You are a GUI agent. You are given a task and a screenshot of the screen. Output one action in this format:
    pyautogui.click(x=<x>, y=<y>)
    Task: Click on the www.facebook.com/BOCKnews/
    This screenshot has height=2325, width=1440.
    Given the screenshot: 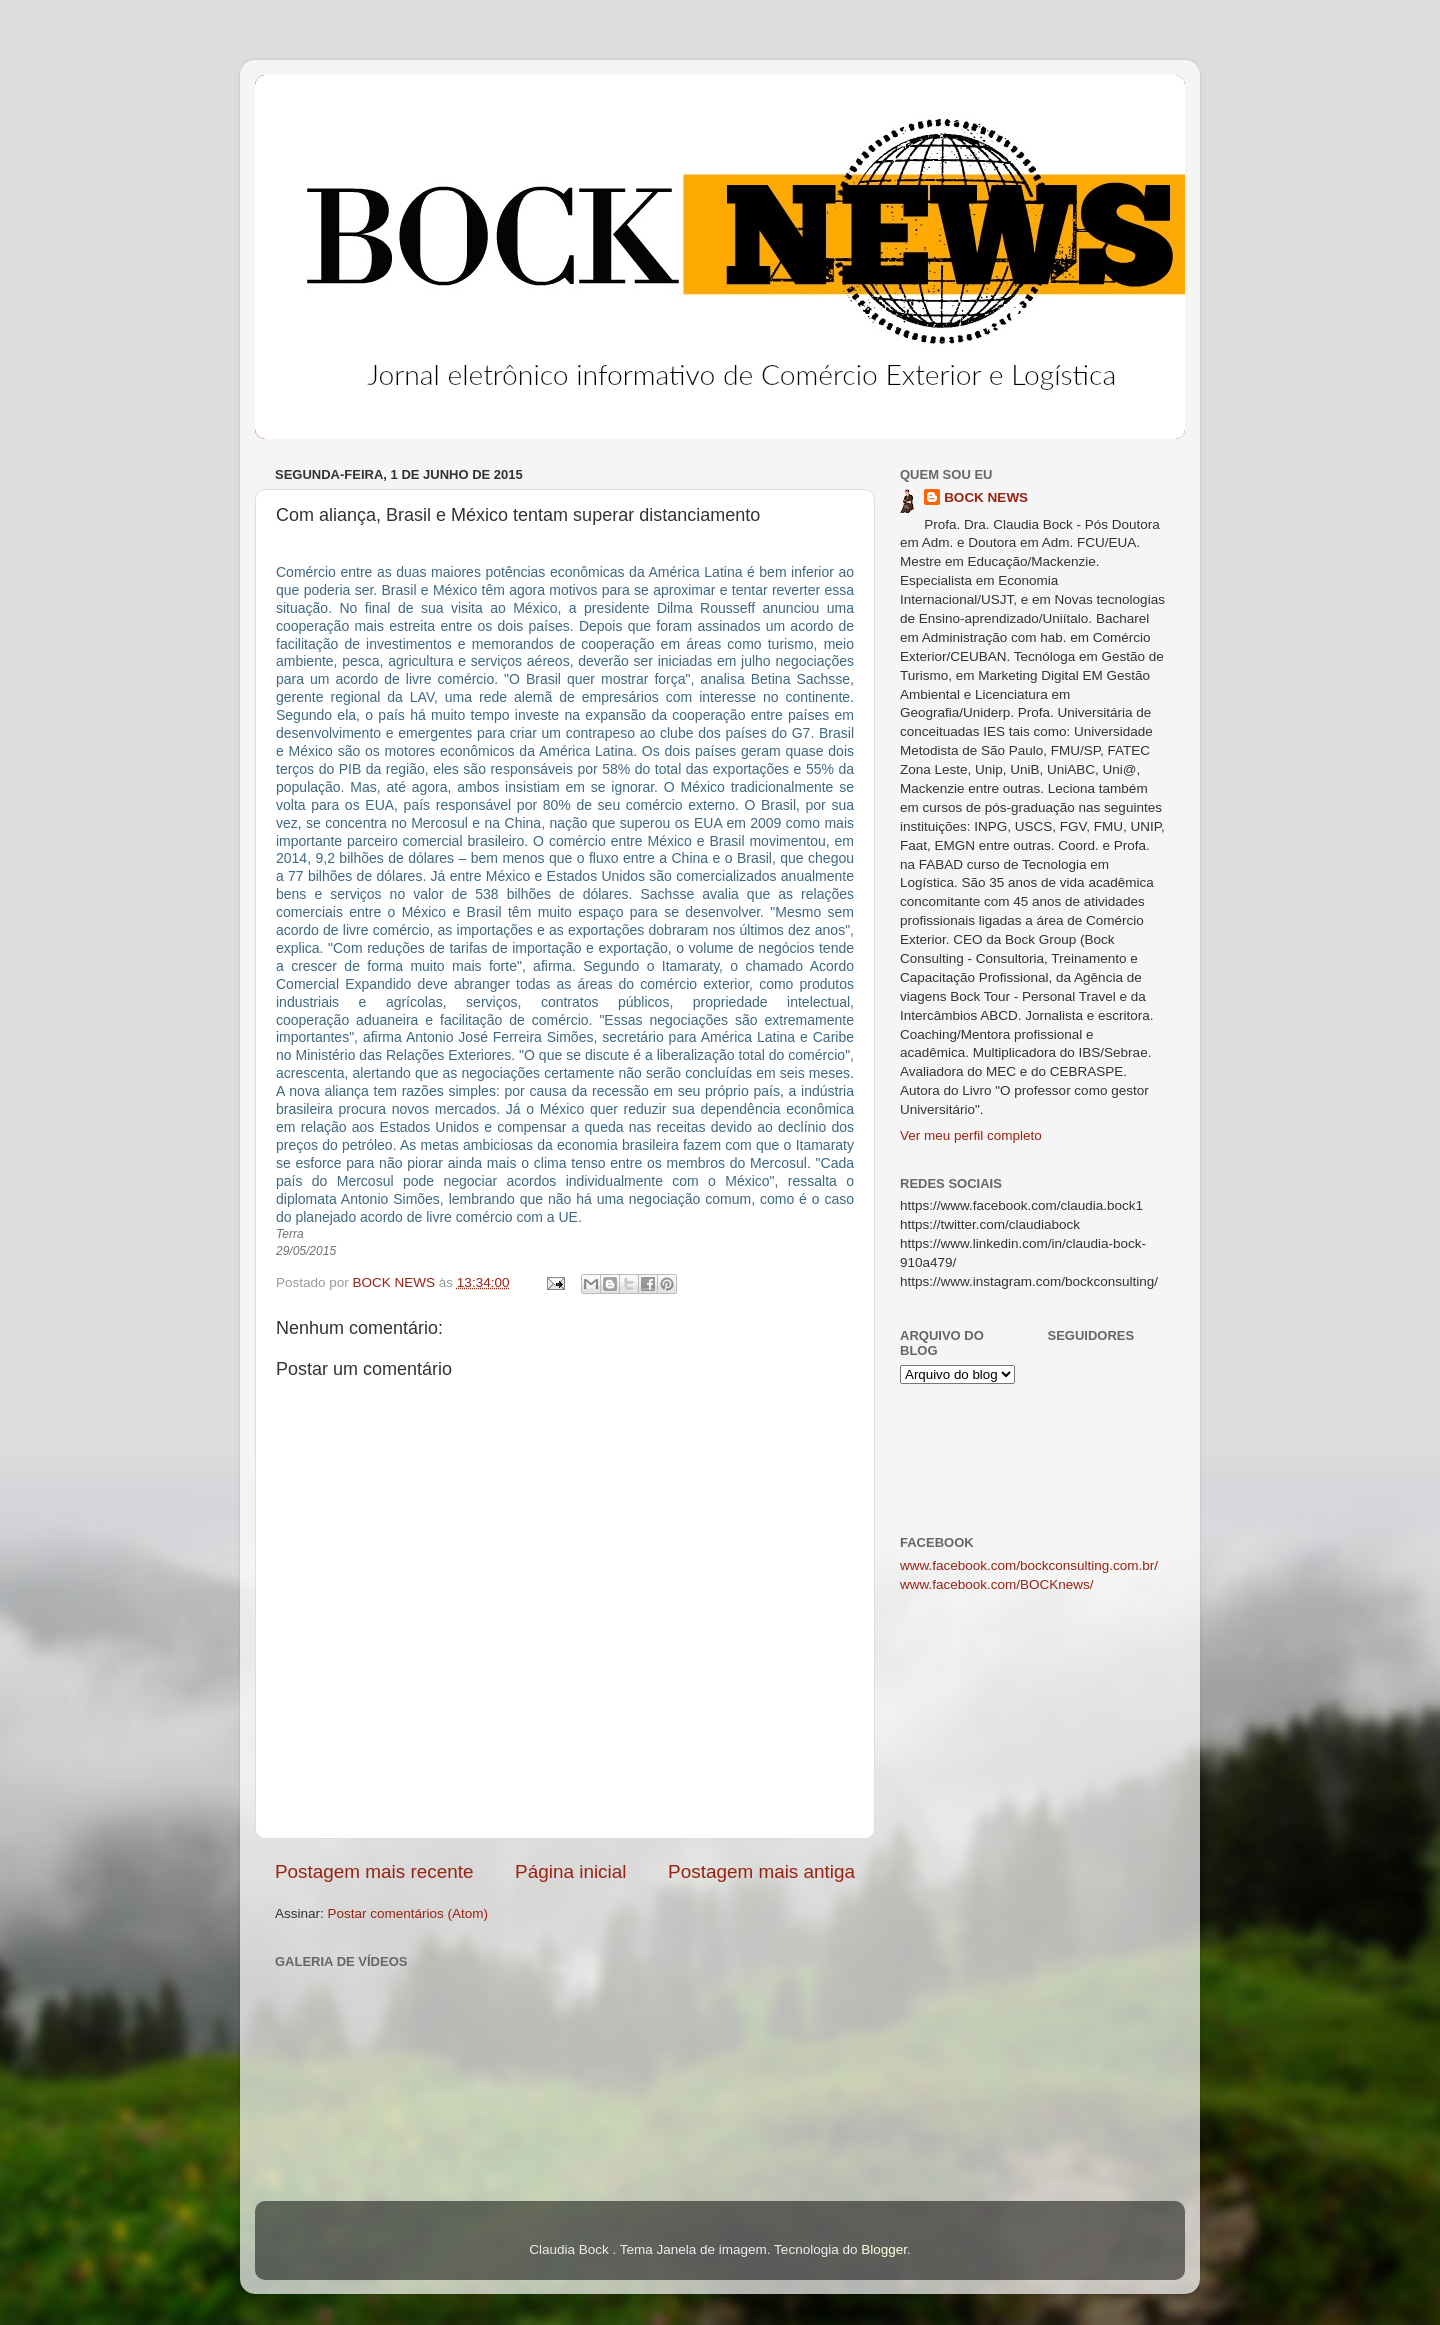 What is the action you would take?
    pyautogui.click(x=997, y=1584)
    